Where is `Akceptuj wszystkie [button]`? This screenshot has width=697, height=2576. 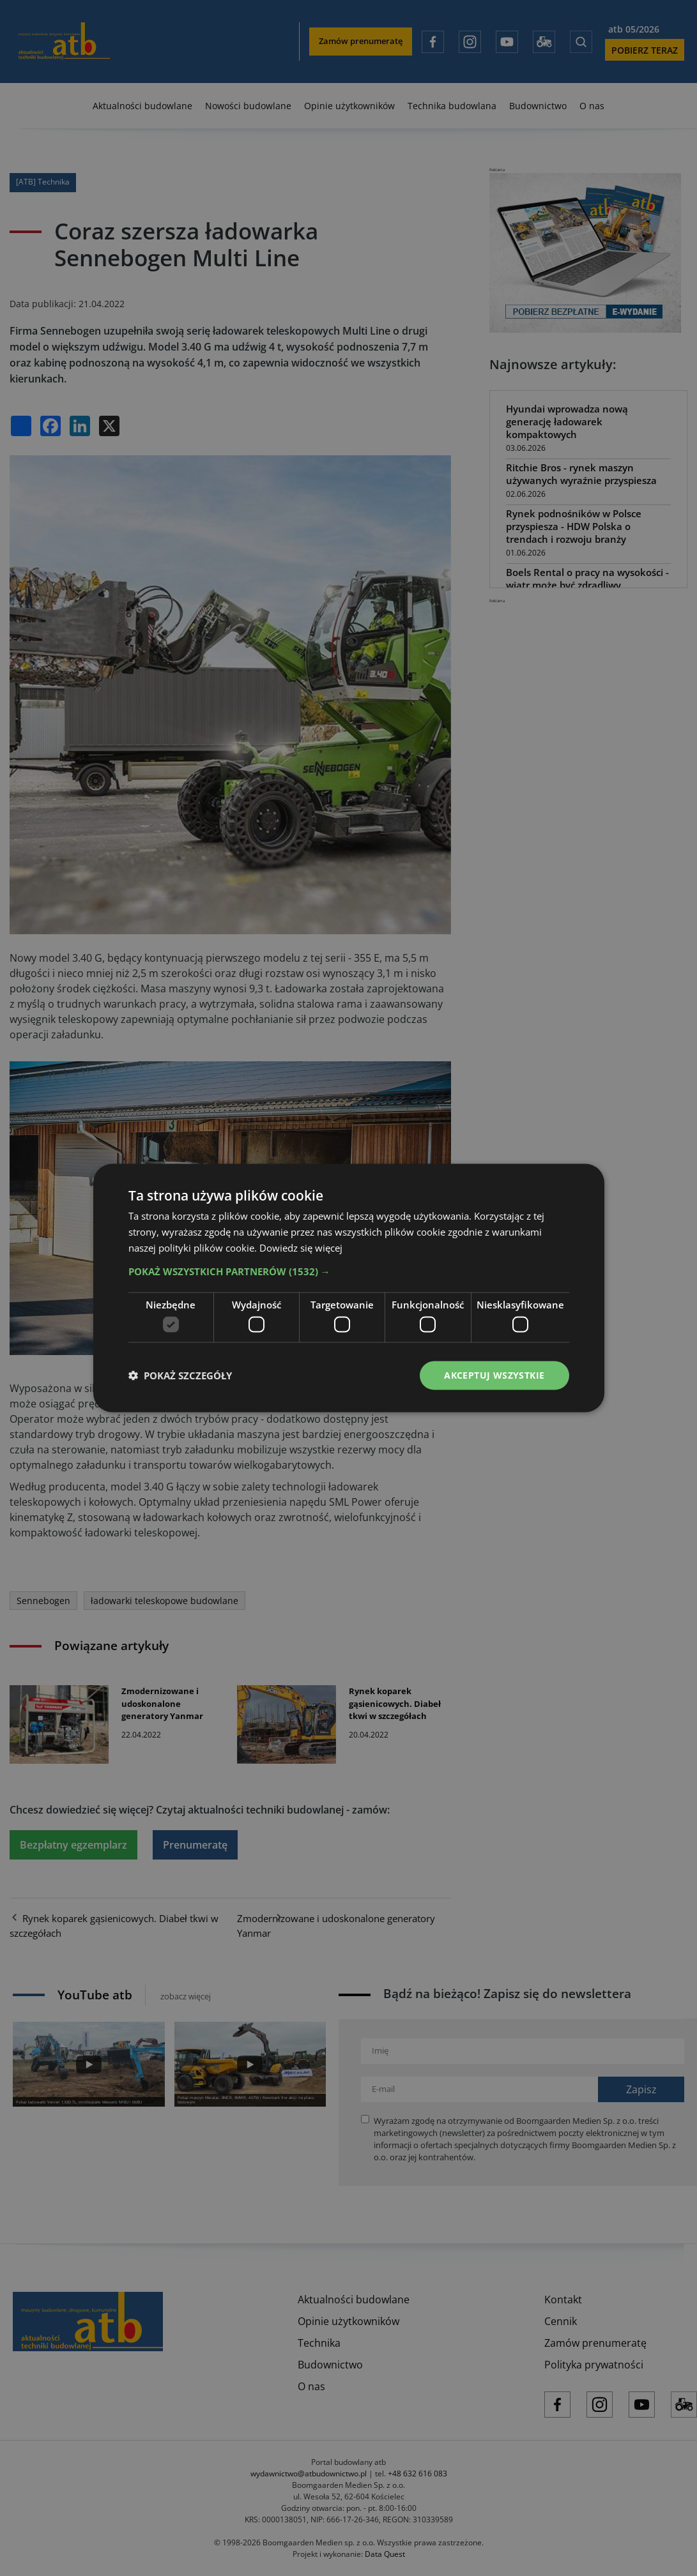
Akceptuj wszystkie [button] is located at coordinates (494, 1375).